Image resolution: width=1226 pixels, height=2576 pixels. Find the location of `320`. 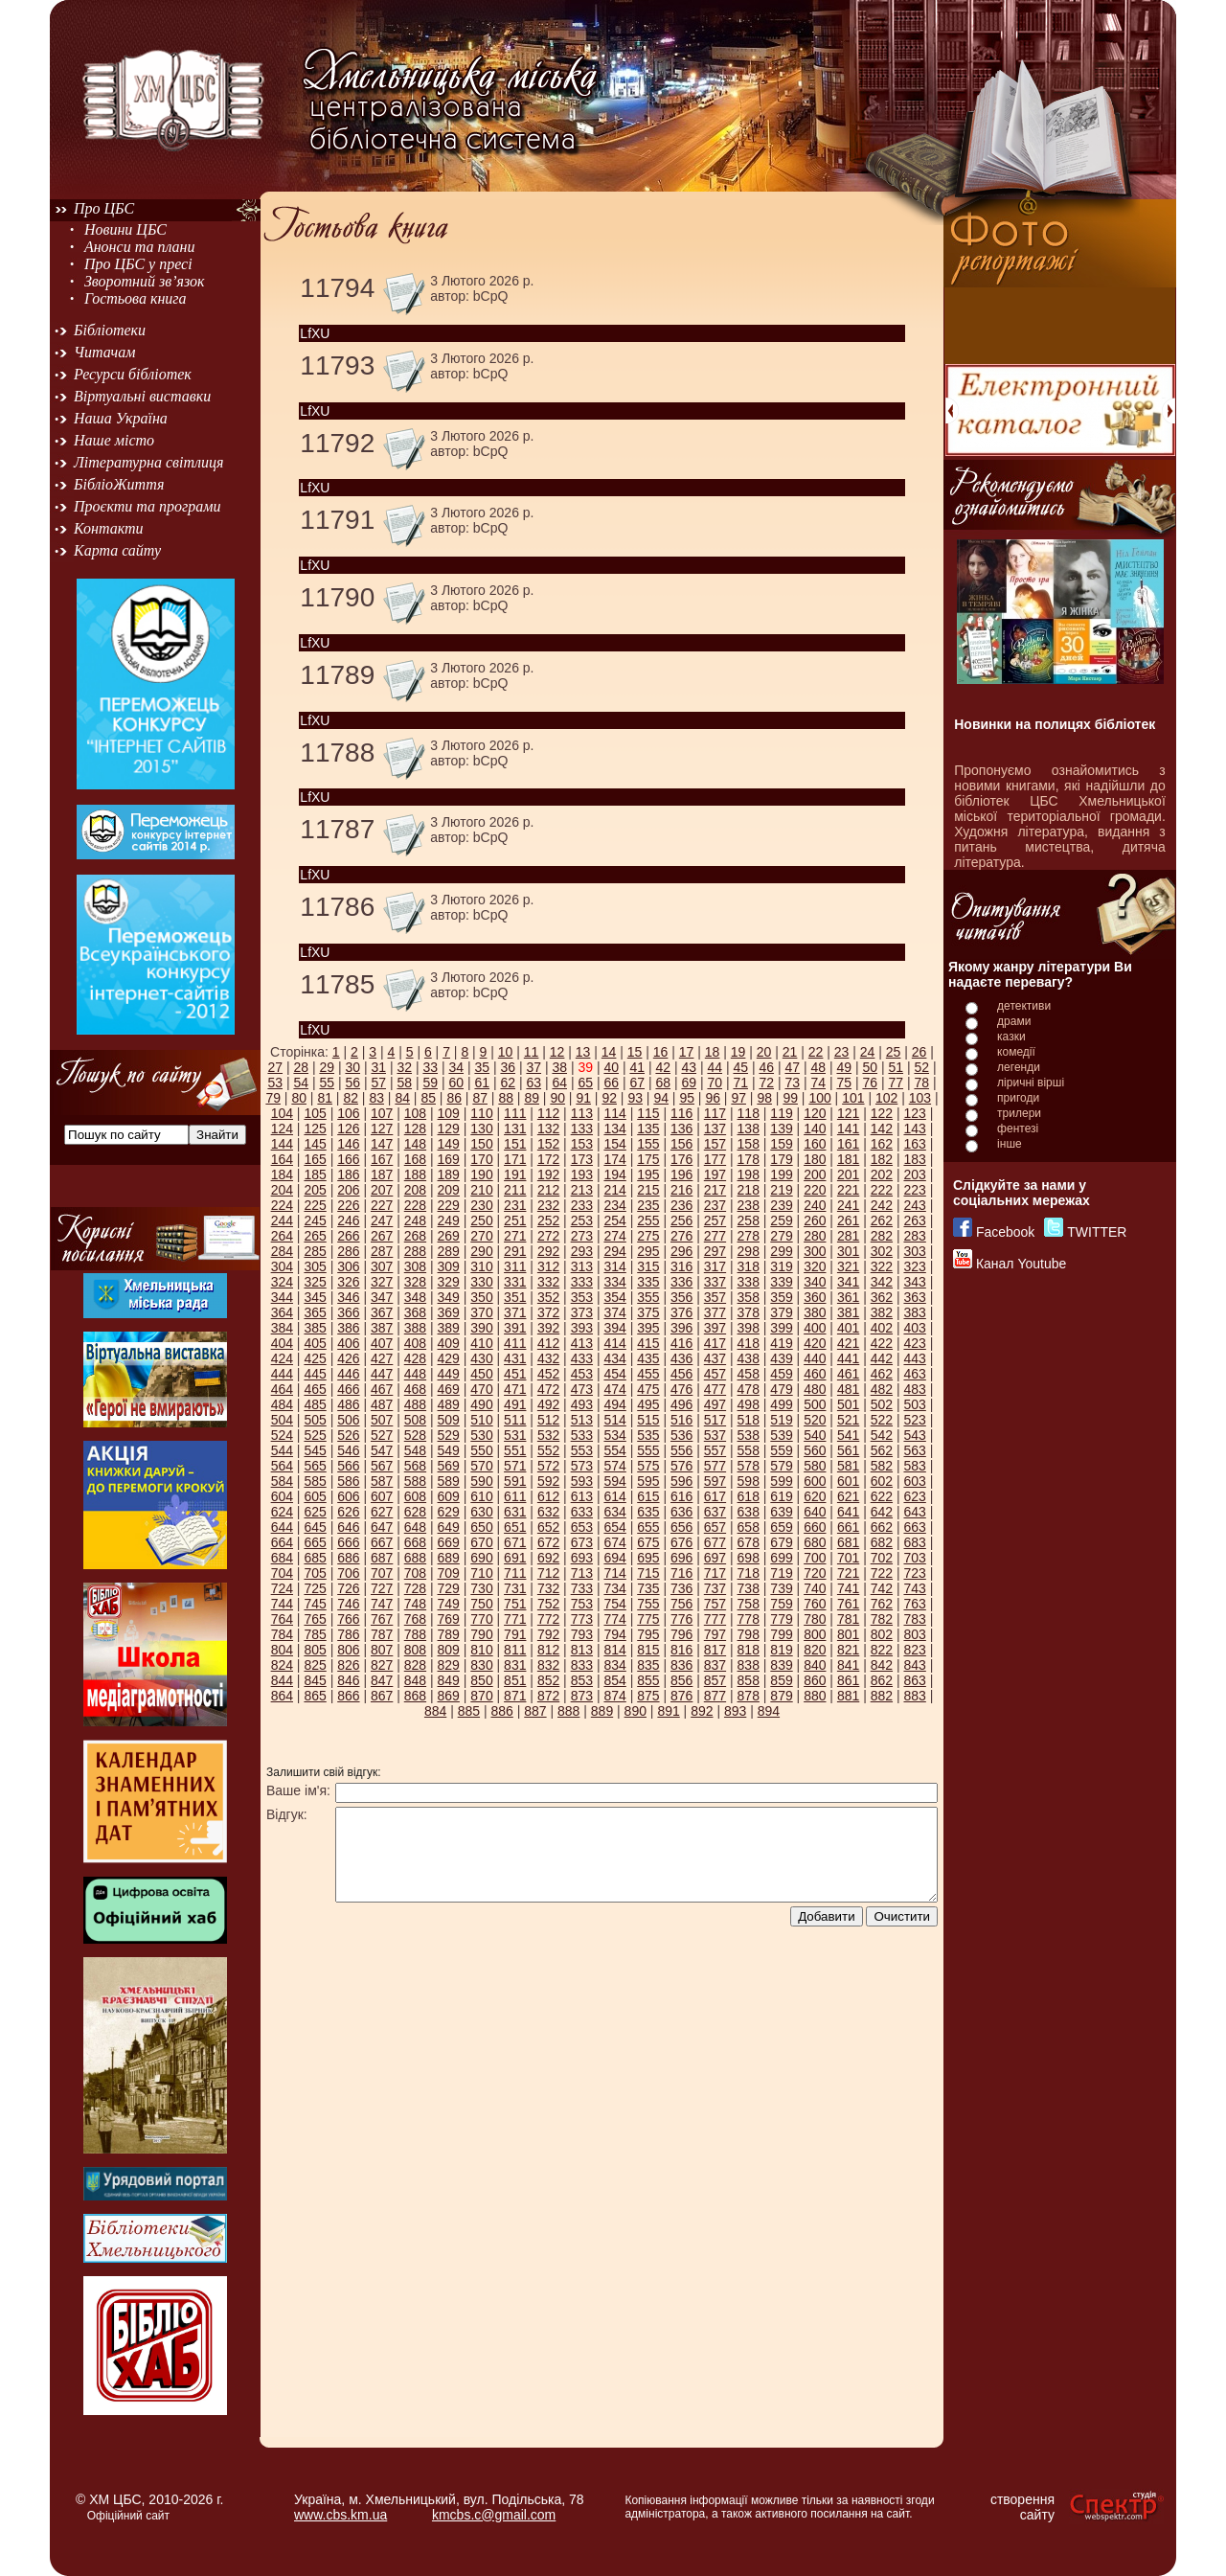

320 is located at coordinates (815, 1266).